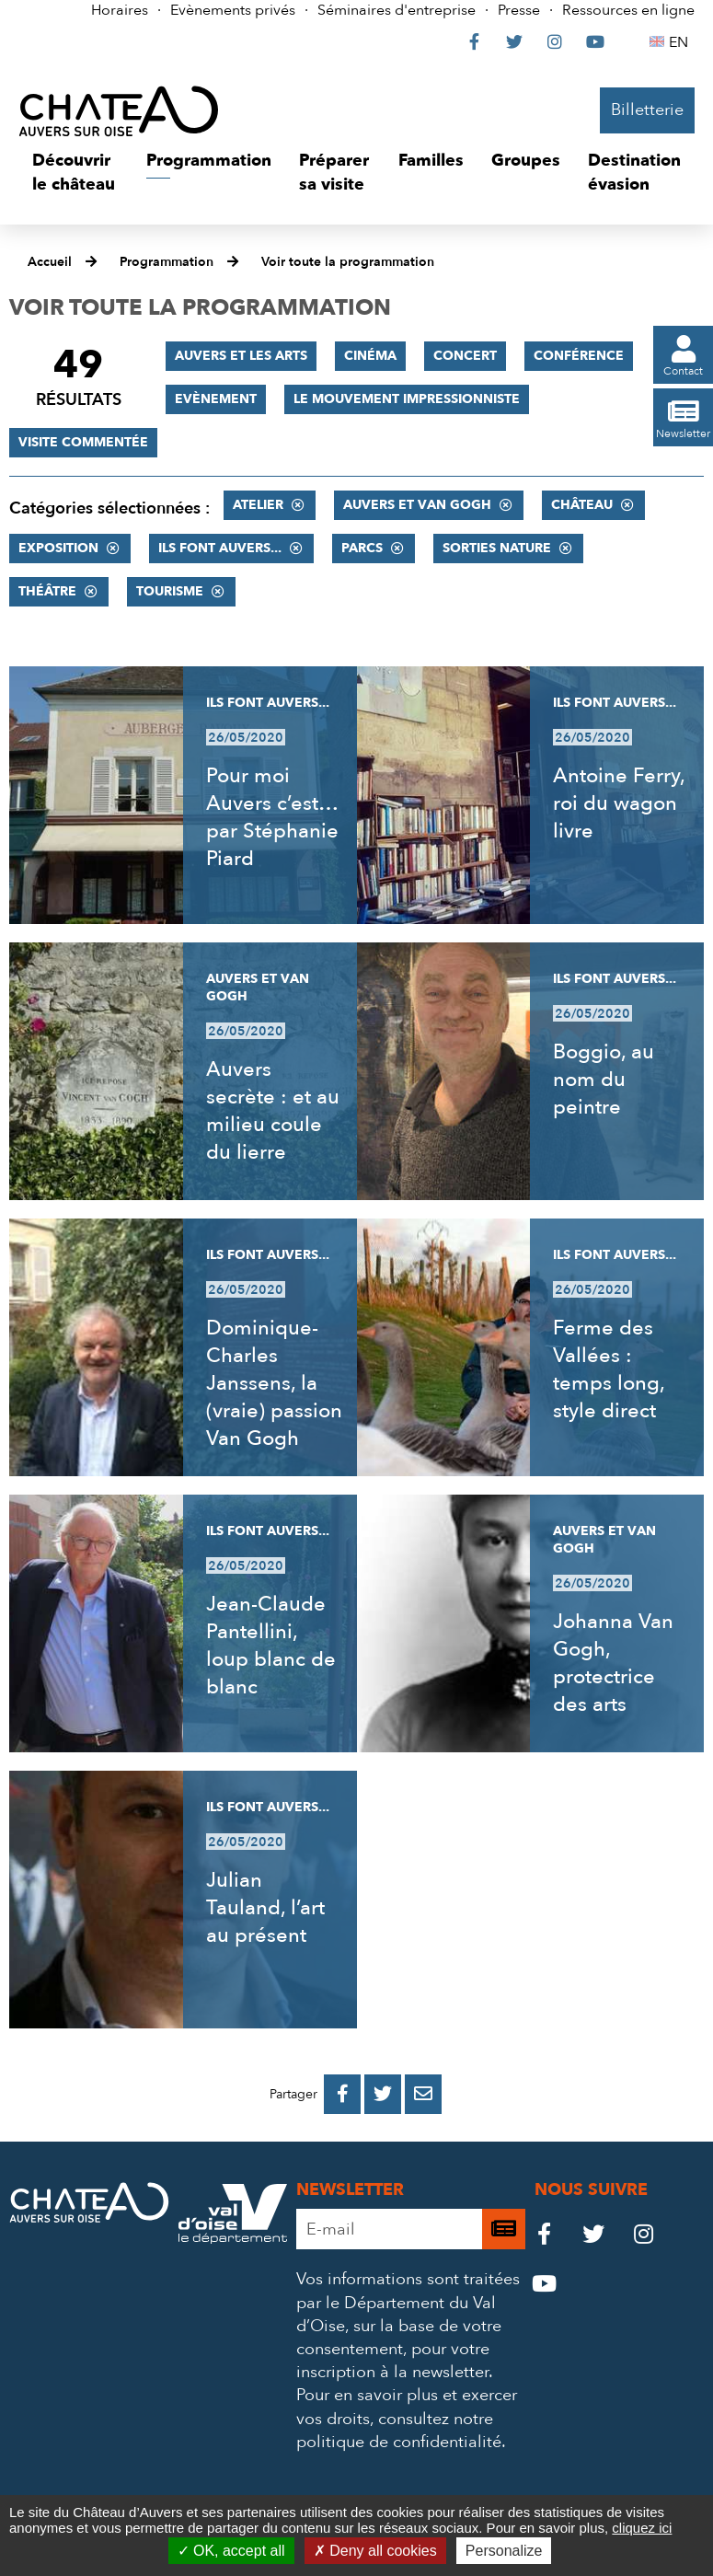  What do you see at coordinates (347, 262) in the screenshot?
I see `Voir toute la programmation` at bounding box center [347, 262].